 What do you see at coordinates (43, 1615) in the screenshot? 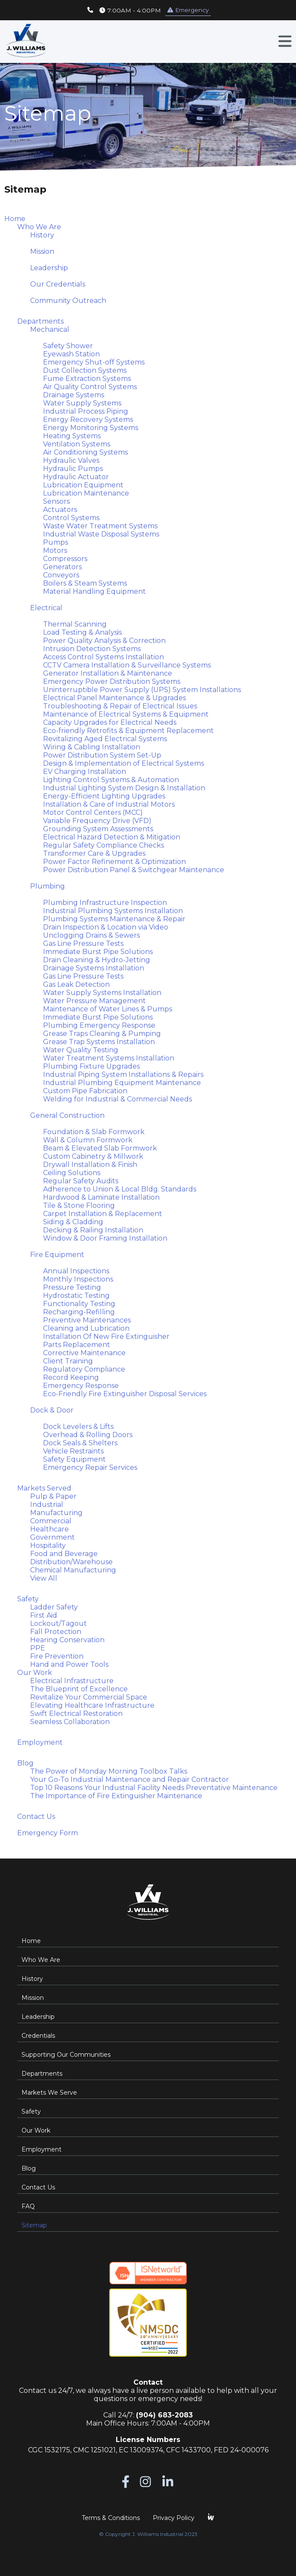
I see `First Aid` at bounding box center [43, 1615].